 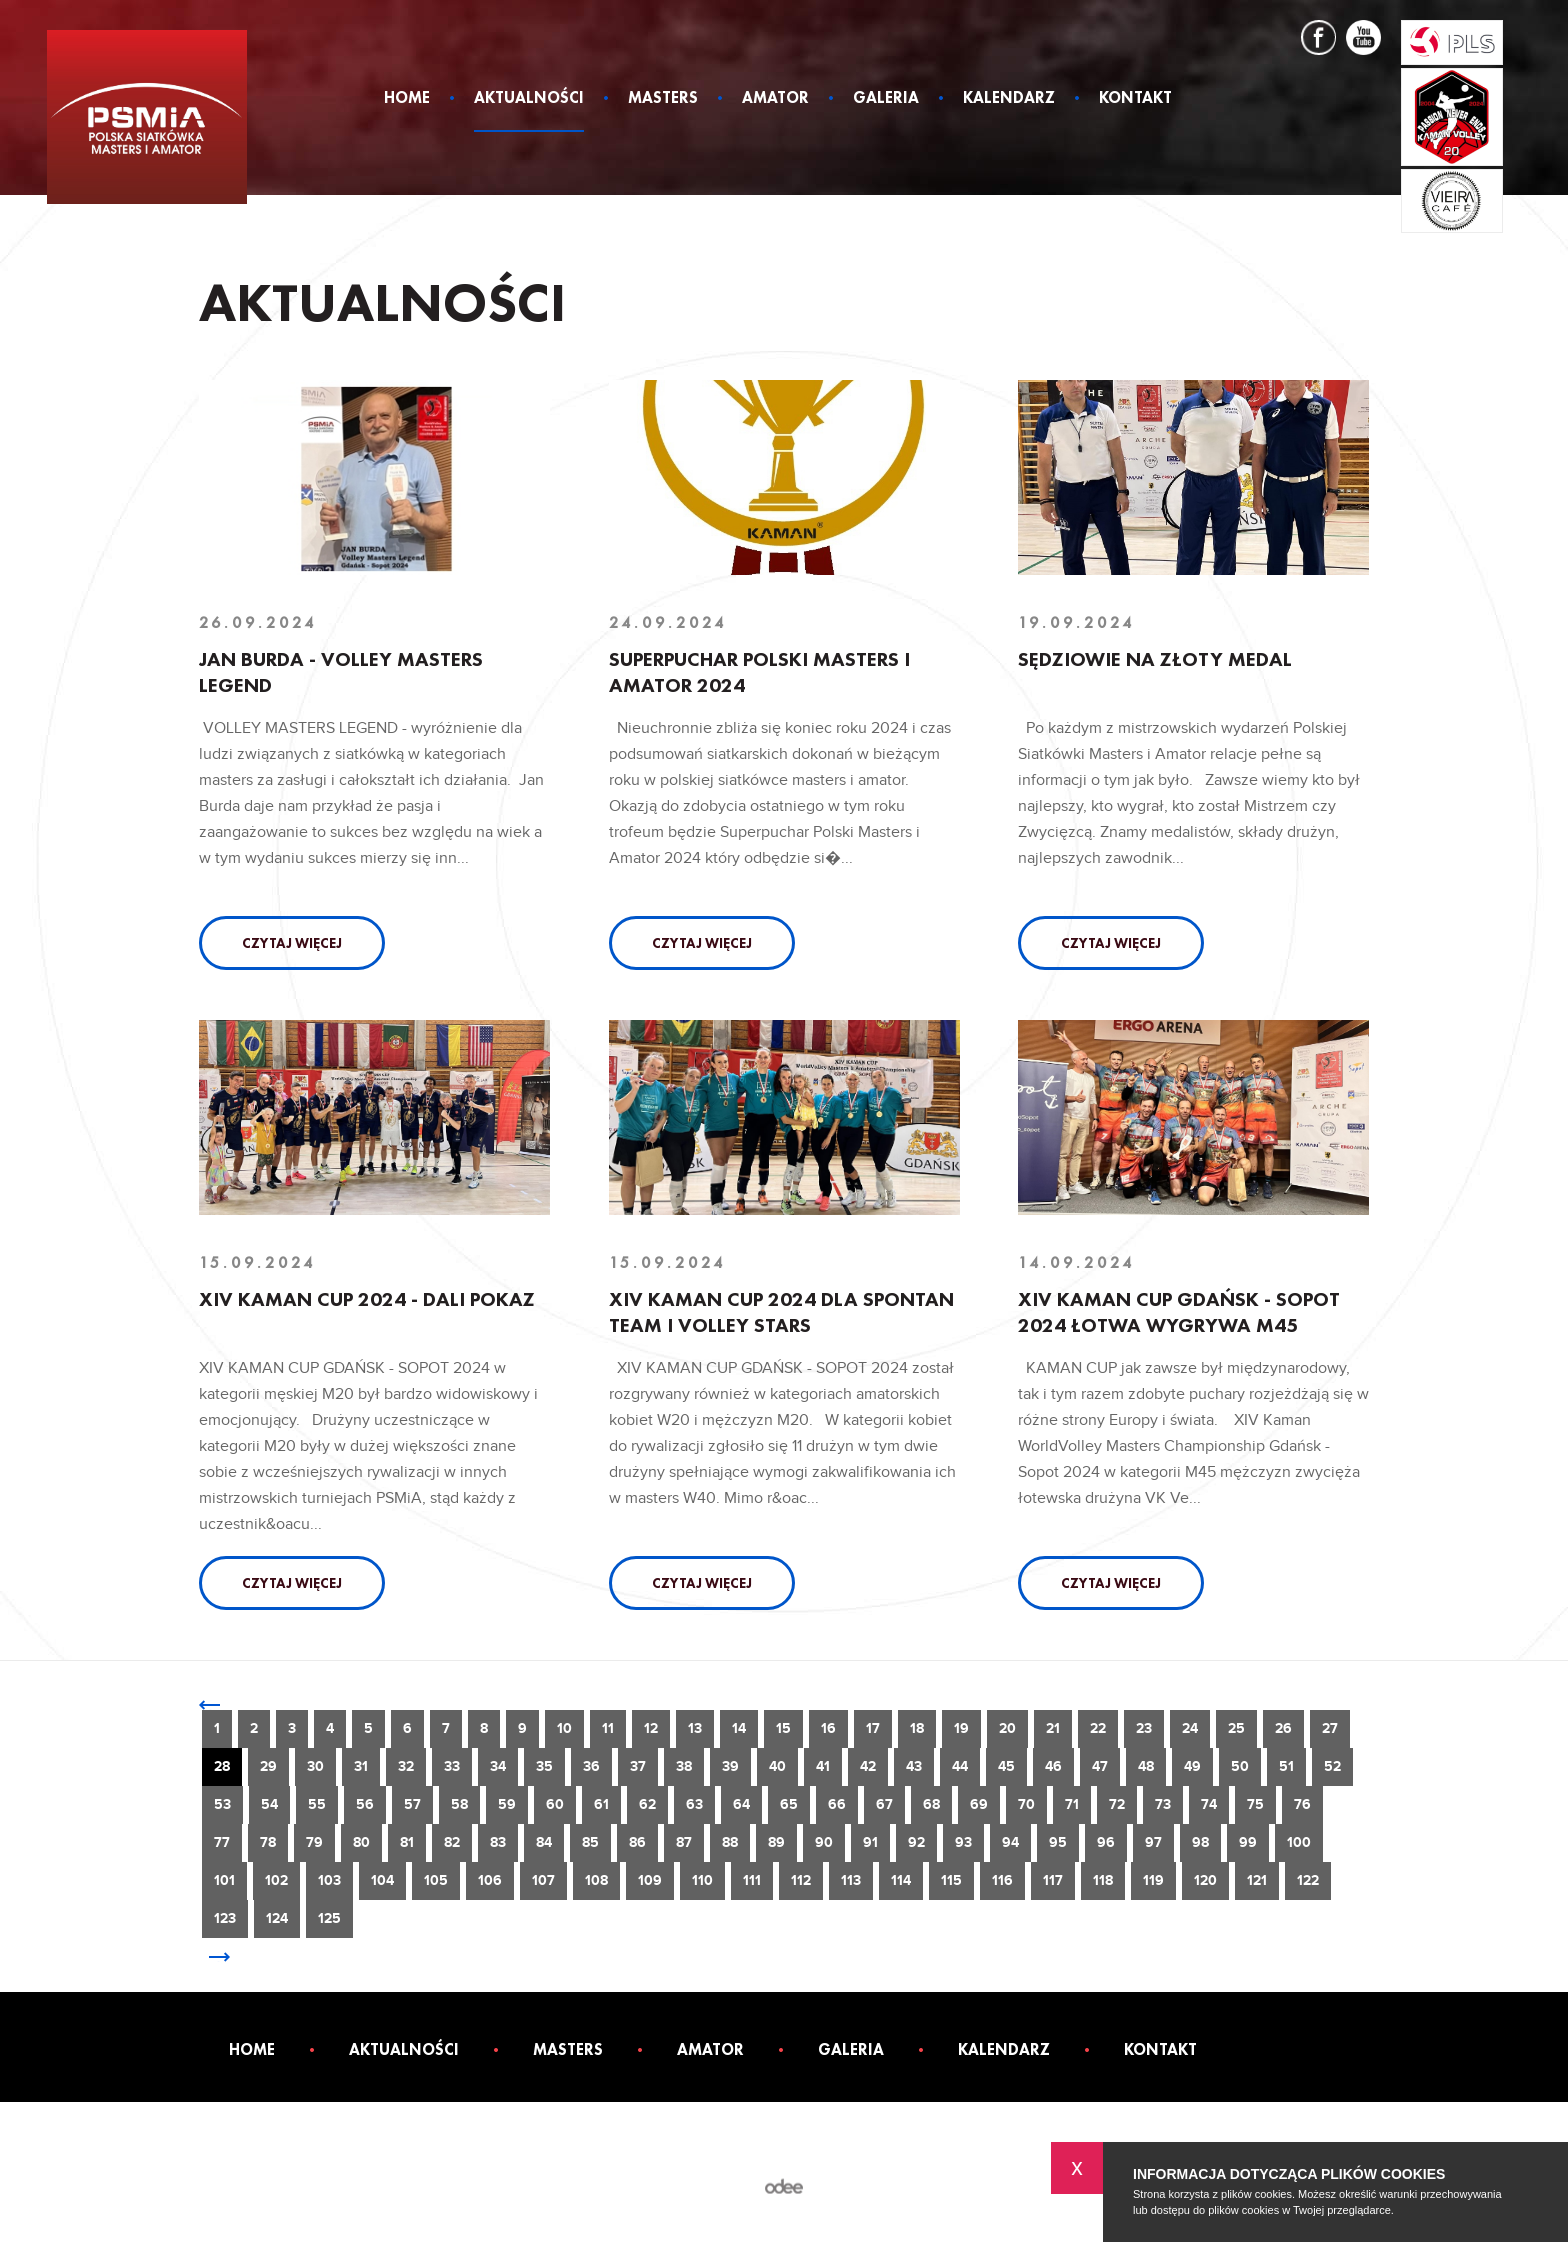 I want to click on Kalendarz, so click(x=1009, y=99).